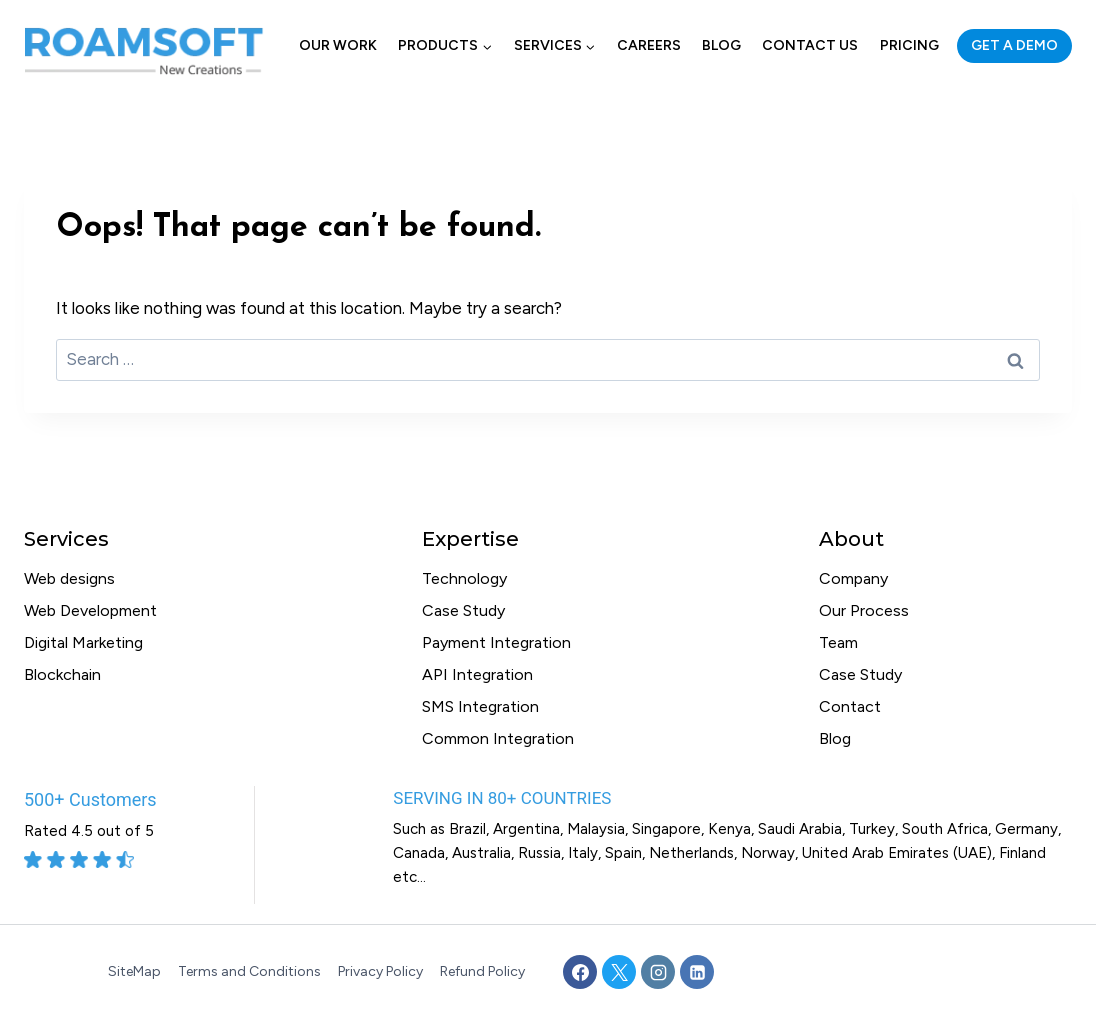 Image resolution: width=1096 pixels, height=1019 pixels. Describe the element at coordinates (498, 738) in the screenshot. I see `Common Integration` at that location.